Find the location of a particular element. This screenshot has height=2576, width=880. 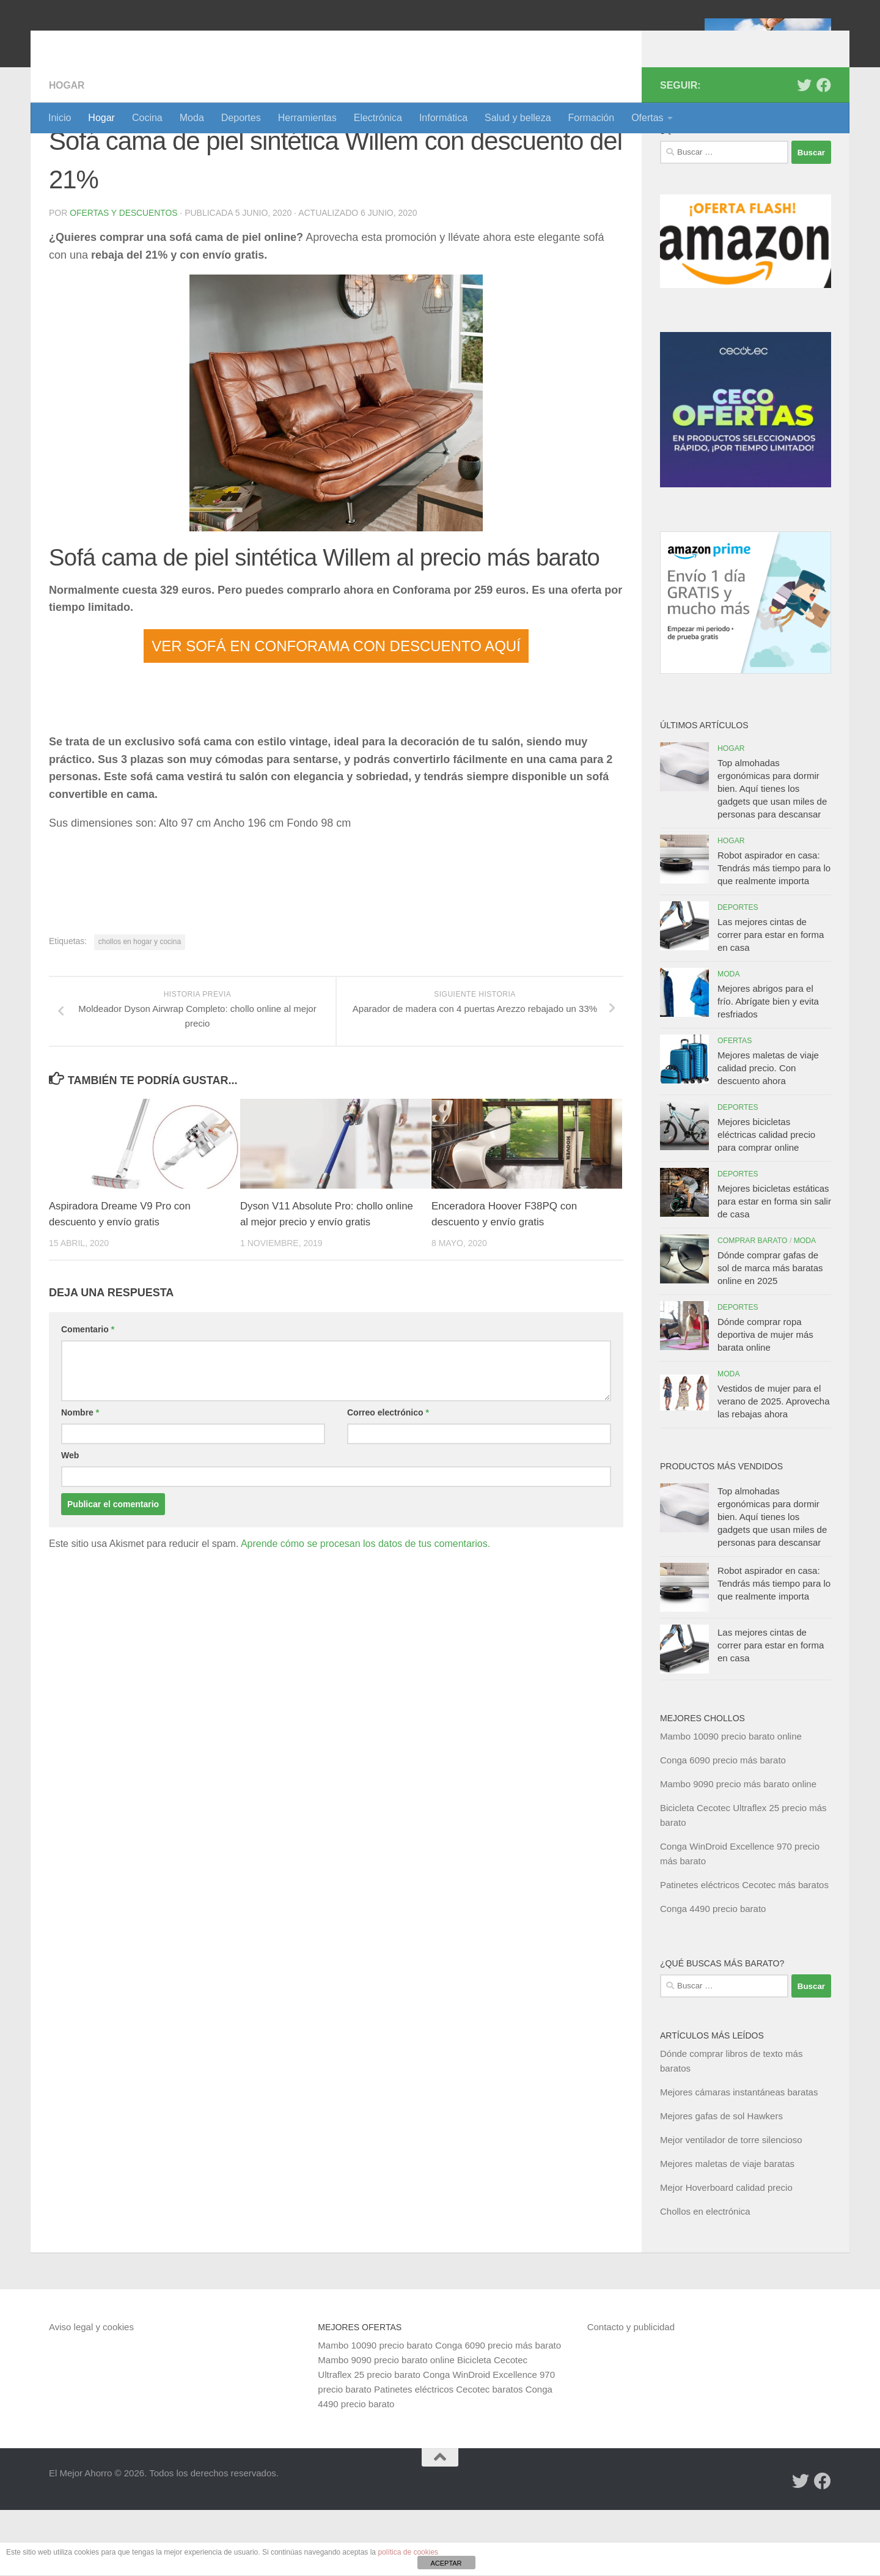

Electrónica is located at coordinates (378, 118).